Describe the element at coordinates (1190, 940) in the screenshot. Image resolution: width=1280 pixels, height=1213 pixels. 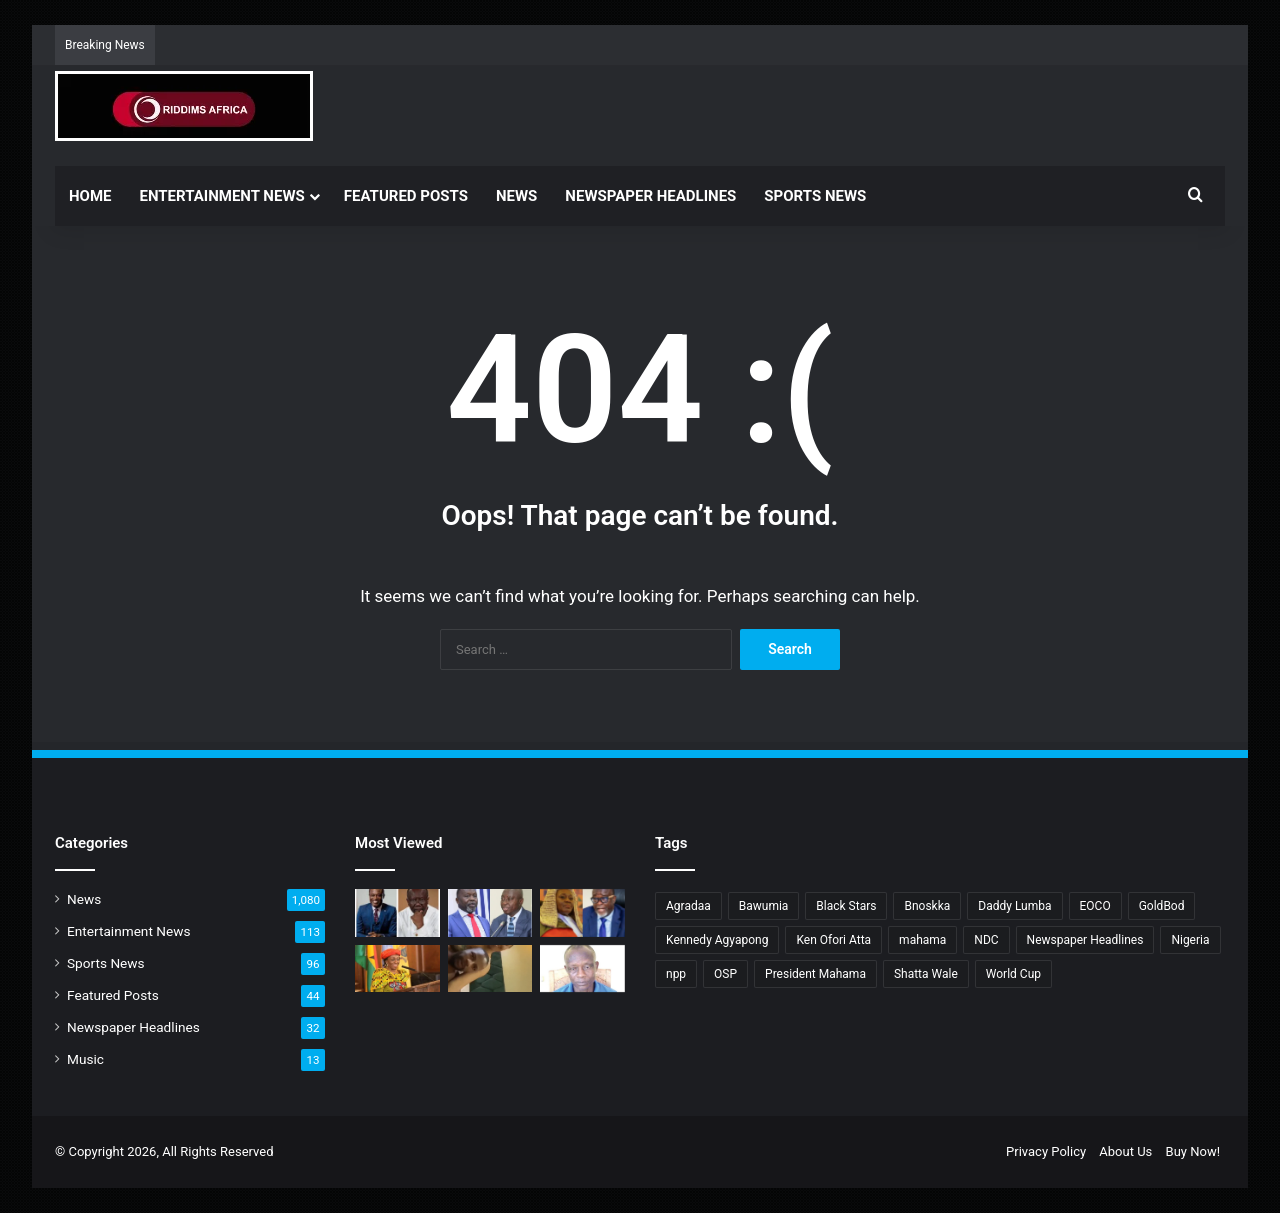
I see `Nigeria [Nigeria (3 items)]` at that location.